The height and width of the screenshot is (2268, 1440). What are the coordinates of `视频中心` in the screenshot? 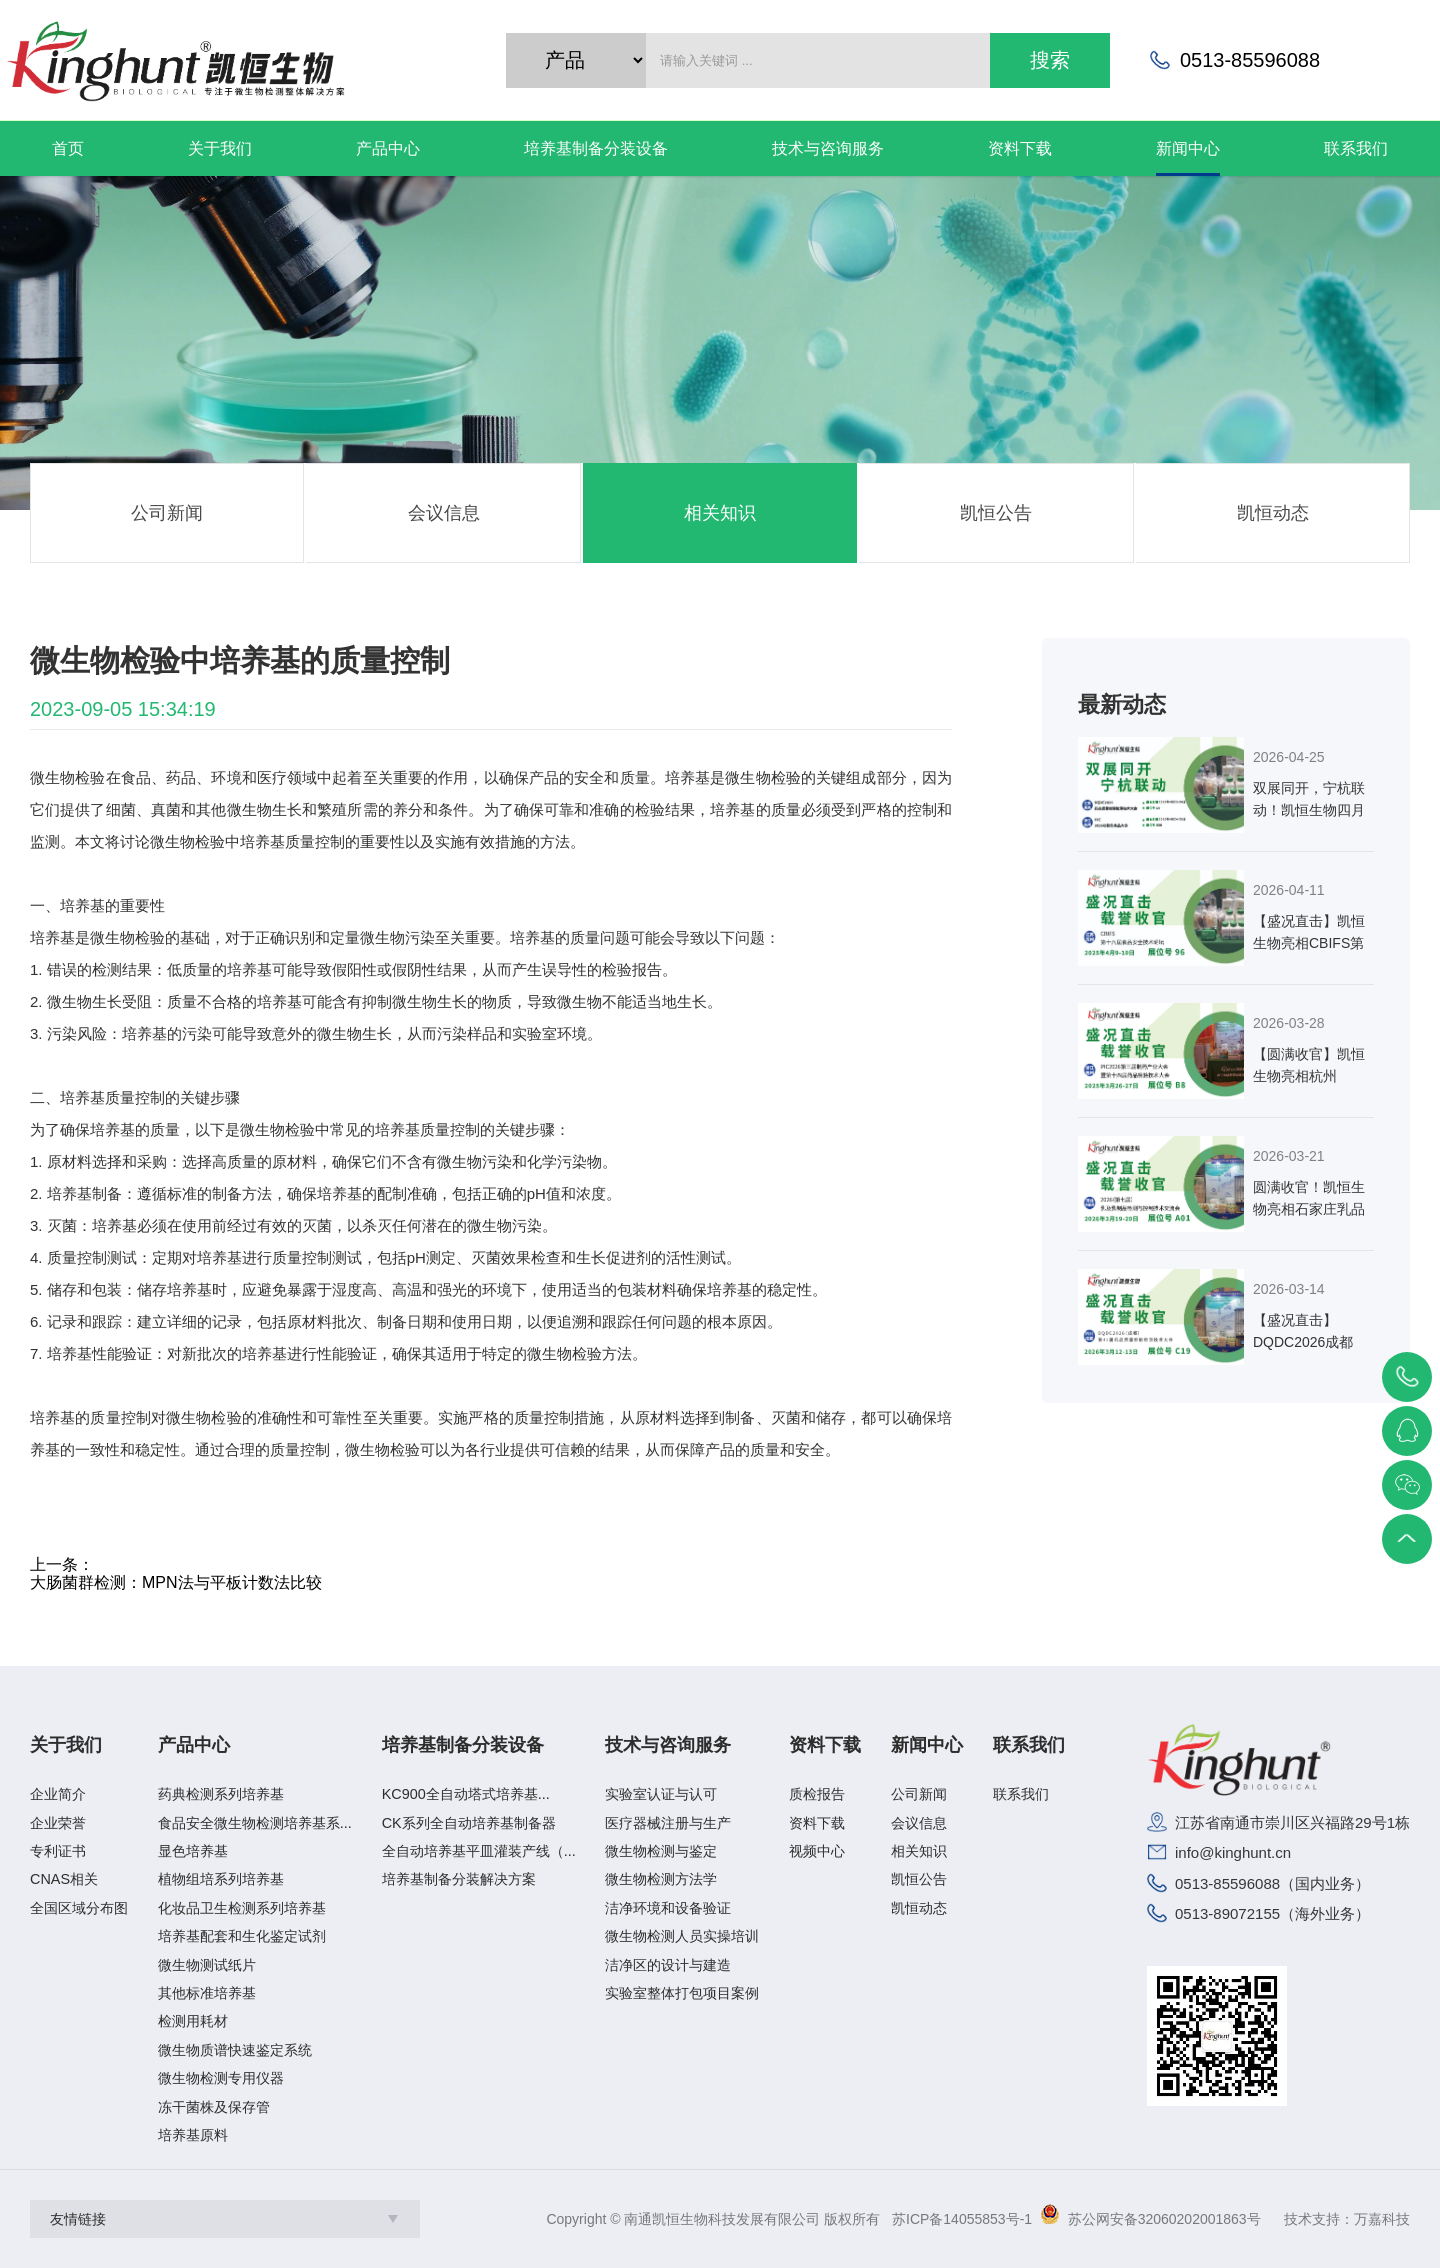 It's located at (817, 1851).